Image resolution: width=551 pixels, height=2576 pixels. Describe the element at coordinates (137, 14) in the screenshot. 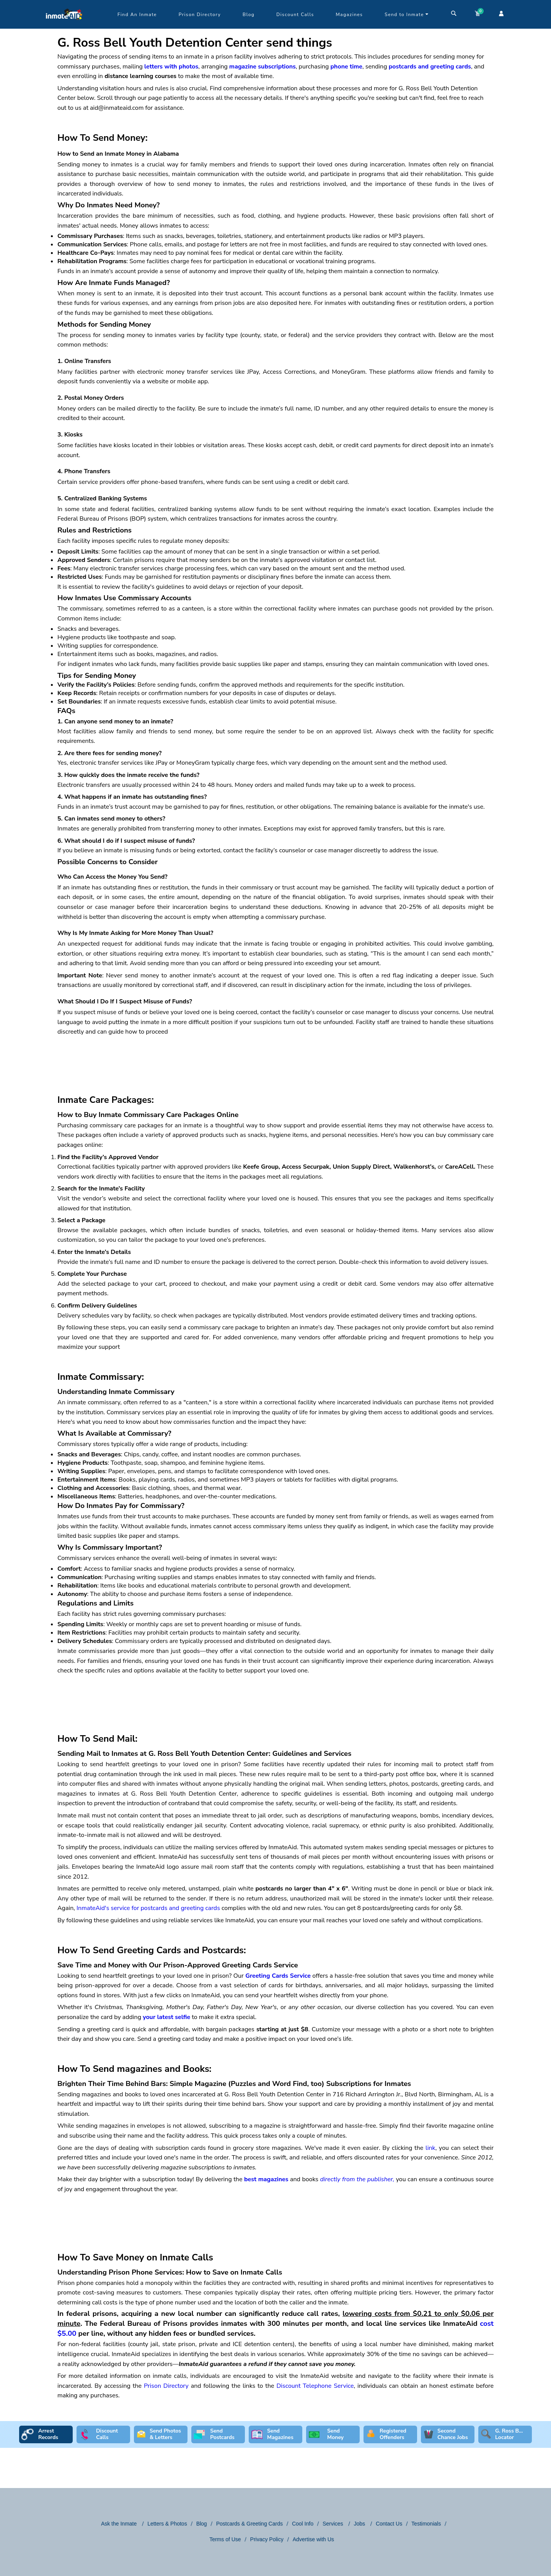

I see `Find An Inmate` at that location.